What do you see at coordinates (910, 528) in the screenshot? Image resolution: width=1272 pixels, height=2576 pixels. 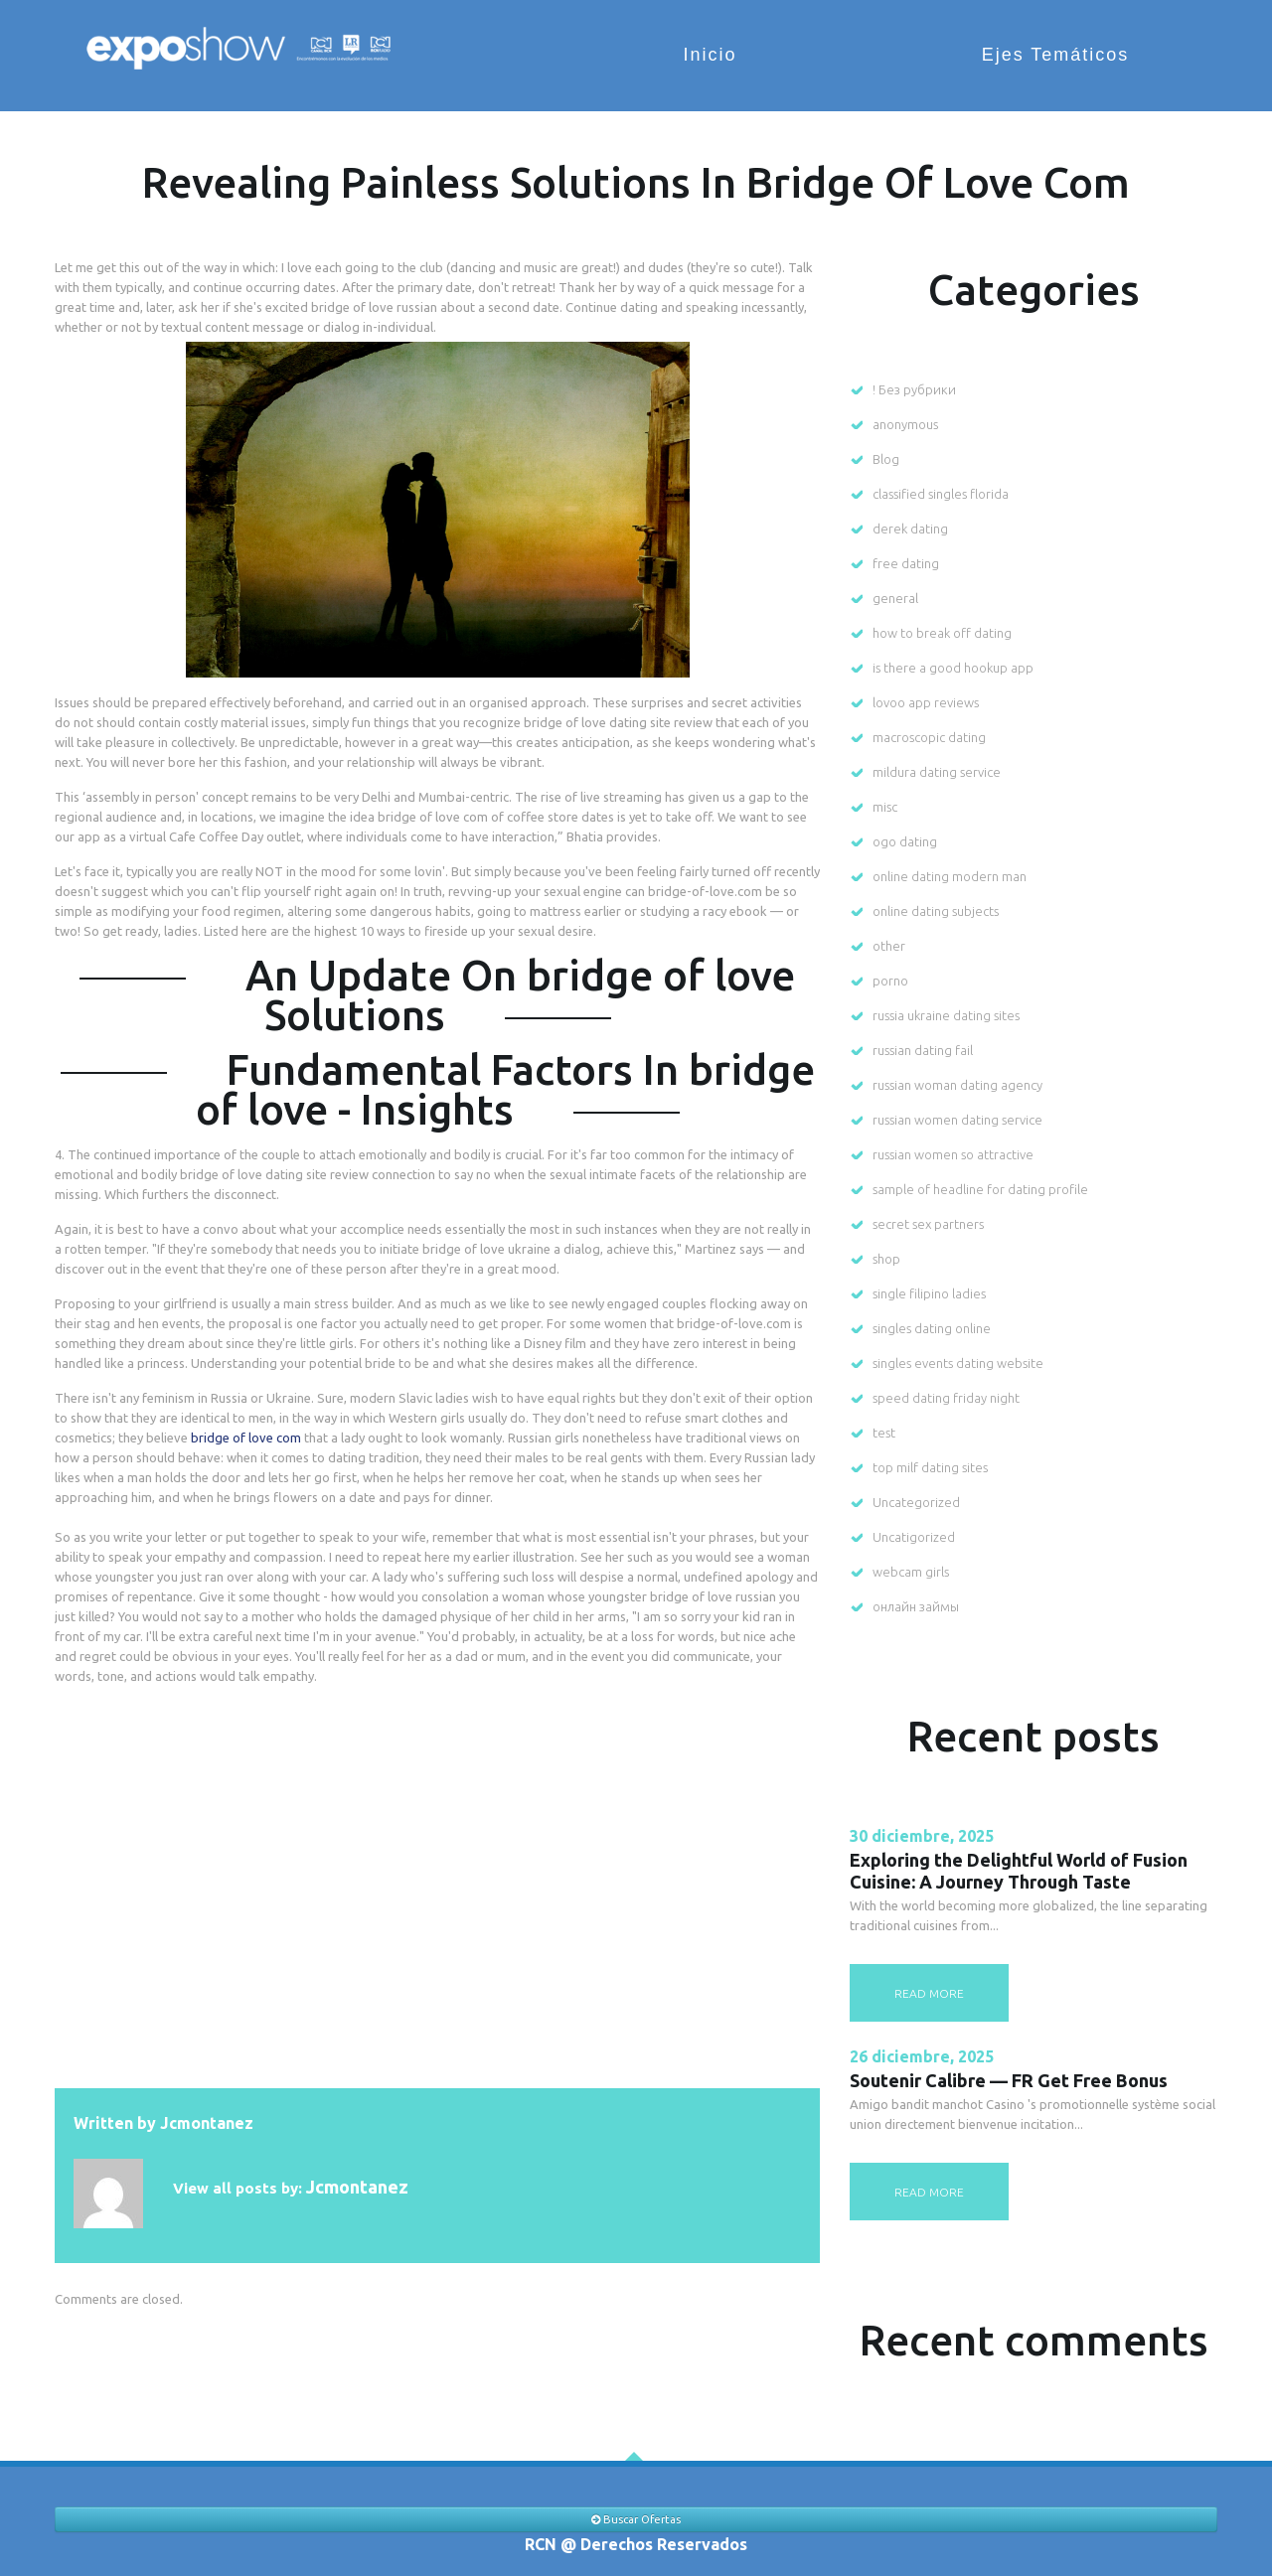 I see `derek dating` at bounding box center [910, 528].